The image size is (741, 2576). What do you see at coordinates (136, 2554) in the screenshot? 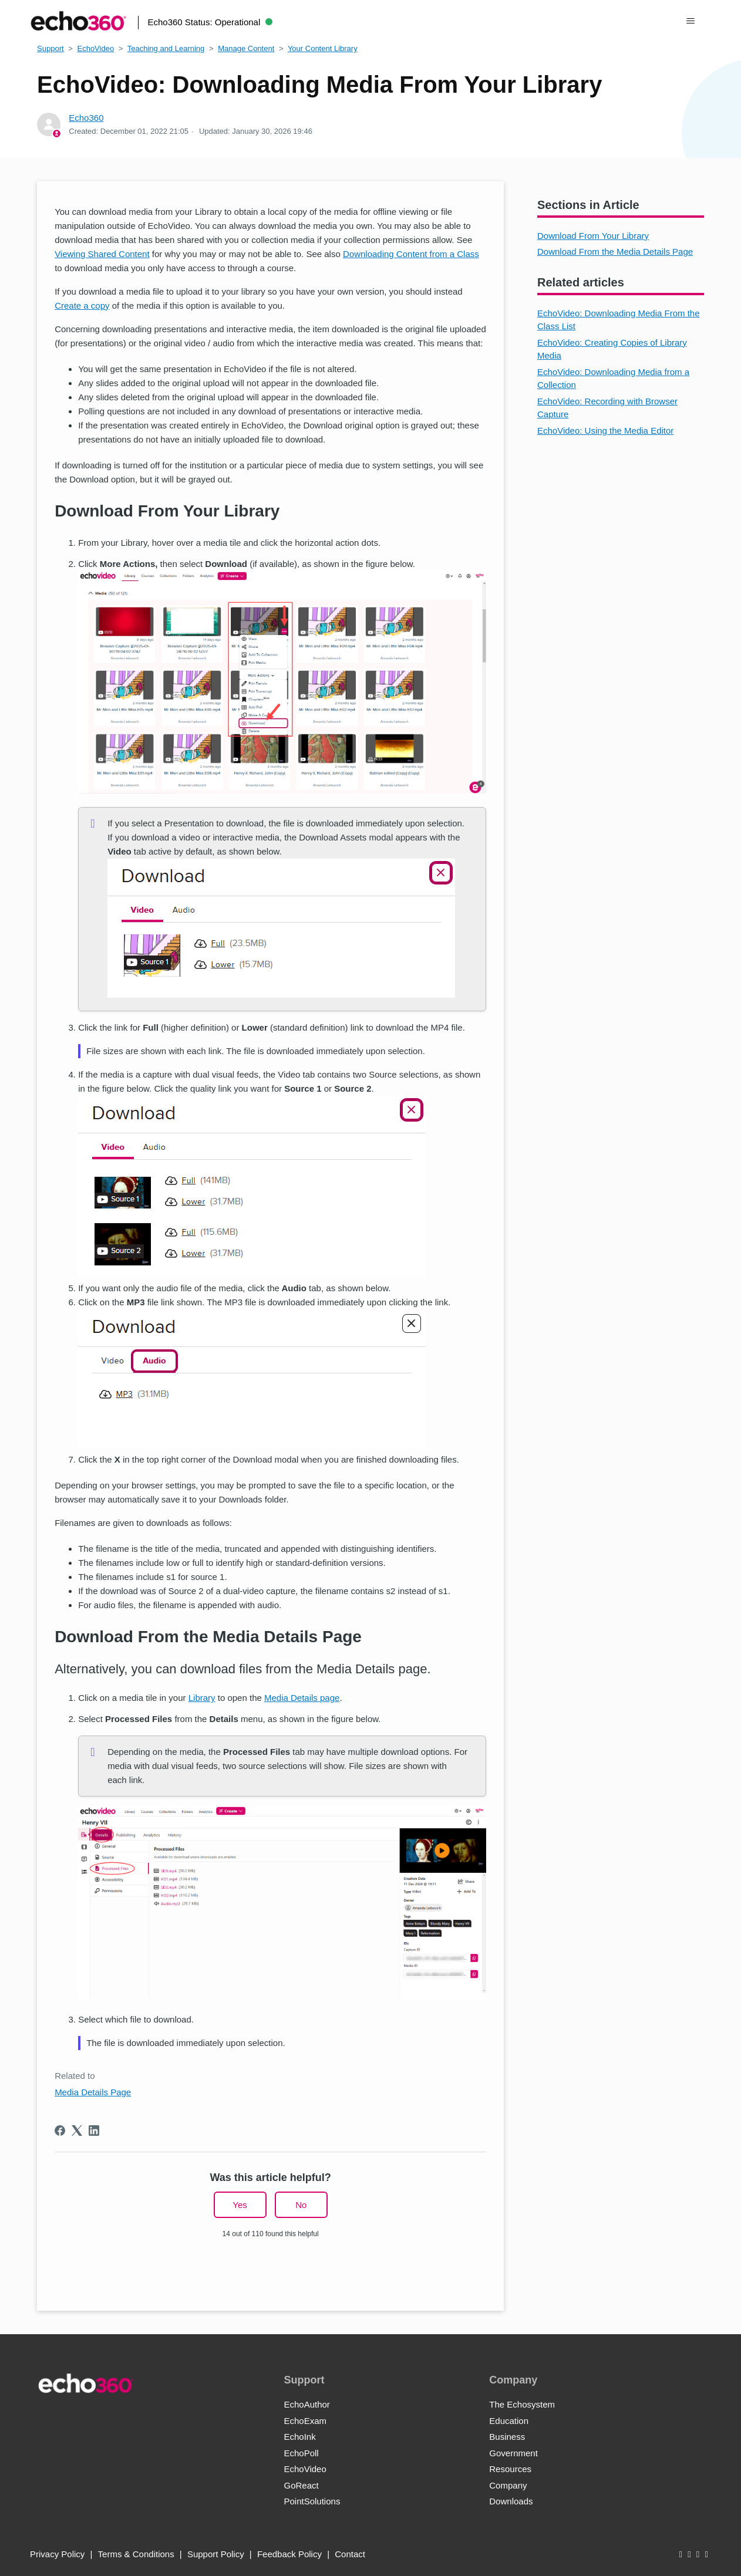
I see `Terms & Conditions` at bounding box center [136, 2554].